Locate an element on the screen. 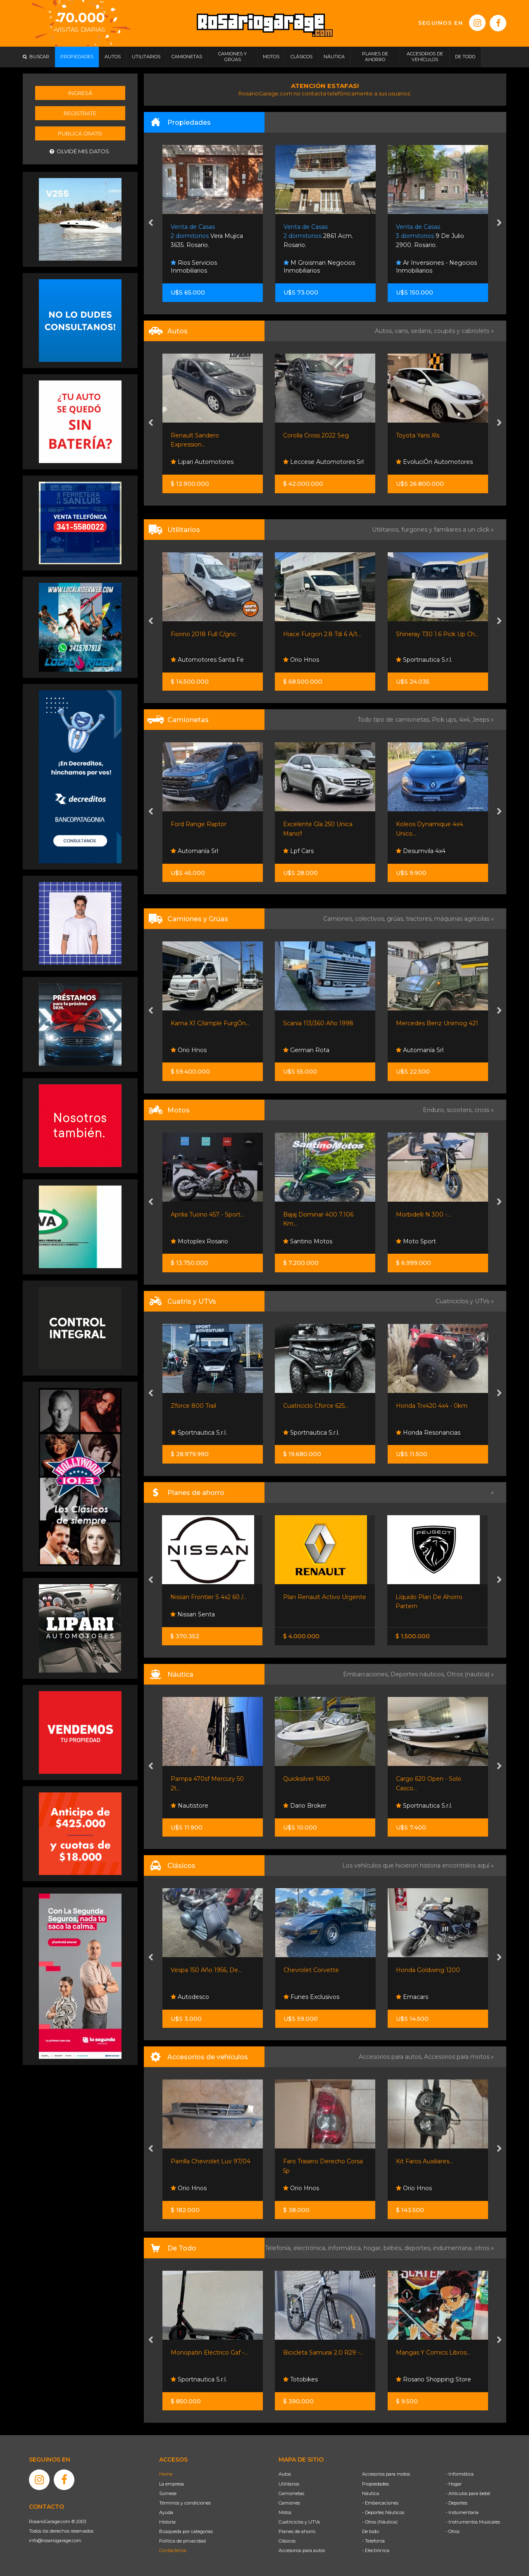 Image resolution: width=529 pixels, height=2576 pixels. Política de privacidad is located at coordinates (182, 2541).